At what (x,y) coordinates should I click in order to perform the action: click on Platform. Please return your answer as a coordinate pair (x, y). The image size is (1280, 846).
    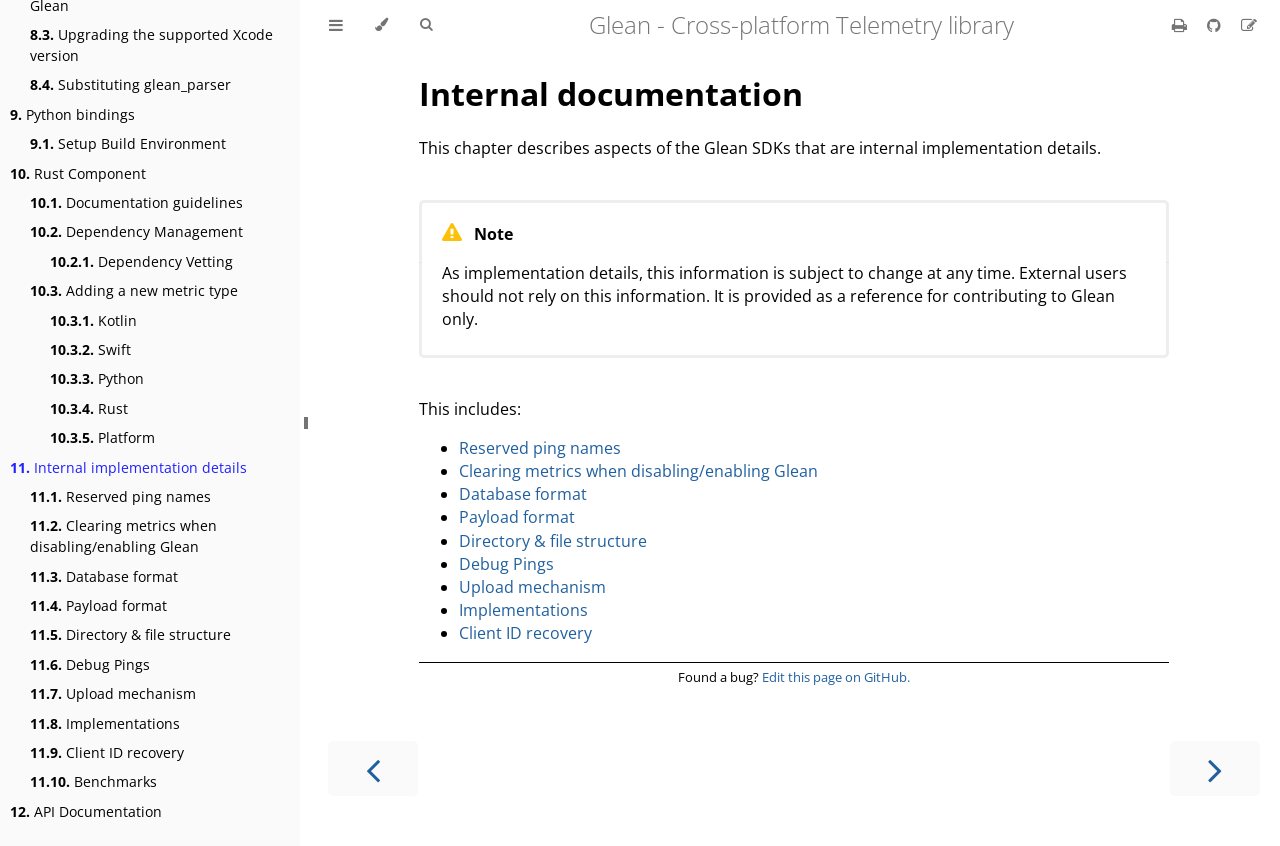
    Looking at the image, I should click on (102, 437).